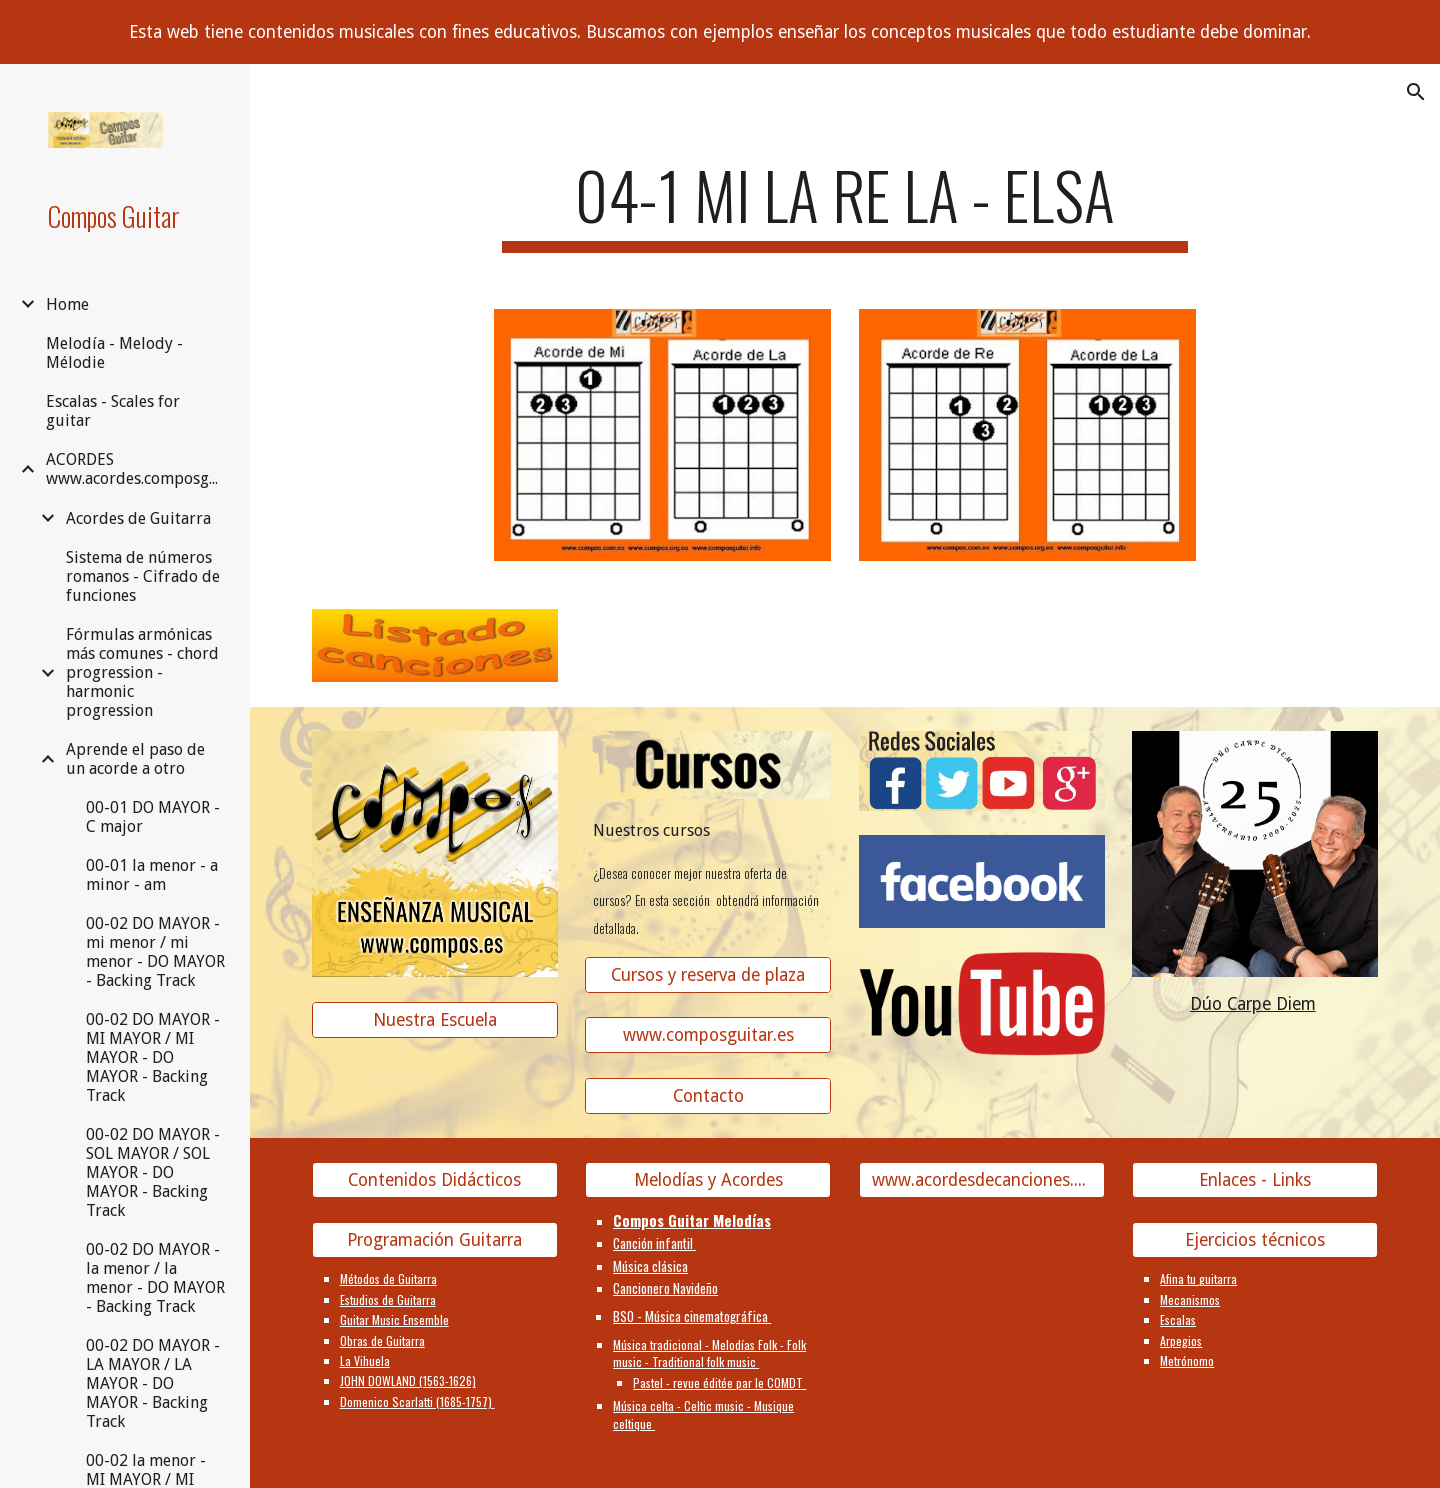 This screenshot has width=1440, height=1488. I want to click on 00-02 DO MAYOR - LA MAYOR / LA MAYOR - DO MAYOR - Backing Track [link], so click(153, 1383).